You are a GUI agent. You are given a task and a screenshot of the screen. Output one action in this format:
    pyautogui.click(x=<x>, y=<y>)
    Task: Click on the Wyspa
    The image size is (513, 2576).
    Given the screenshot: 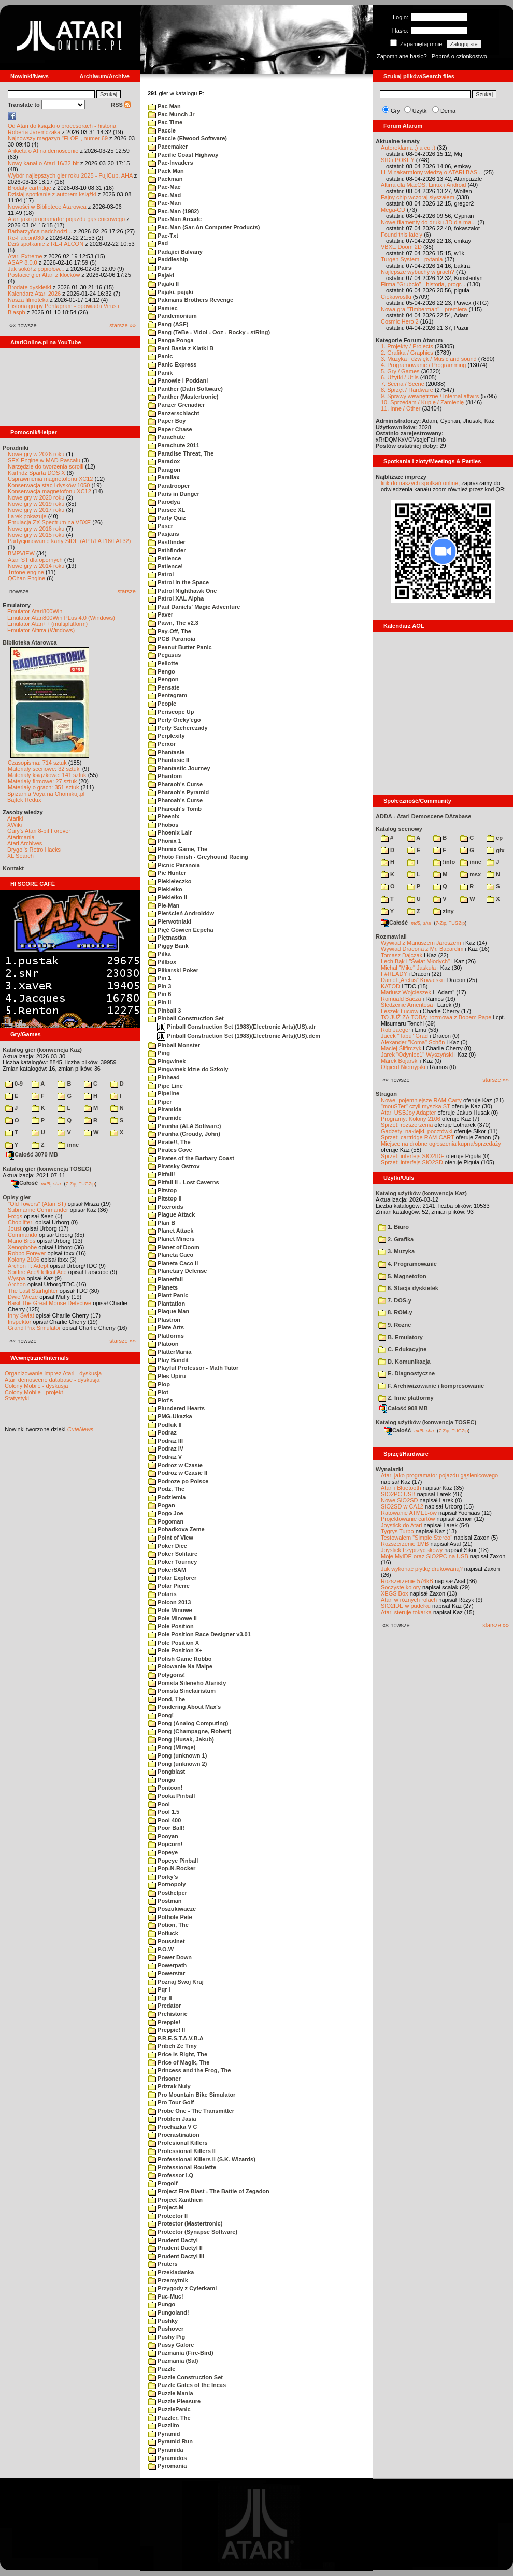 What is the action you would take?
    pyautogui.click(x=16, y=1278)
    